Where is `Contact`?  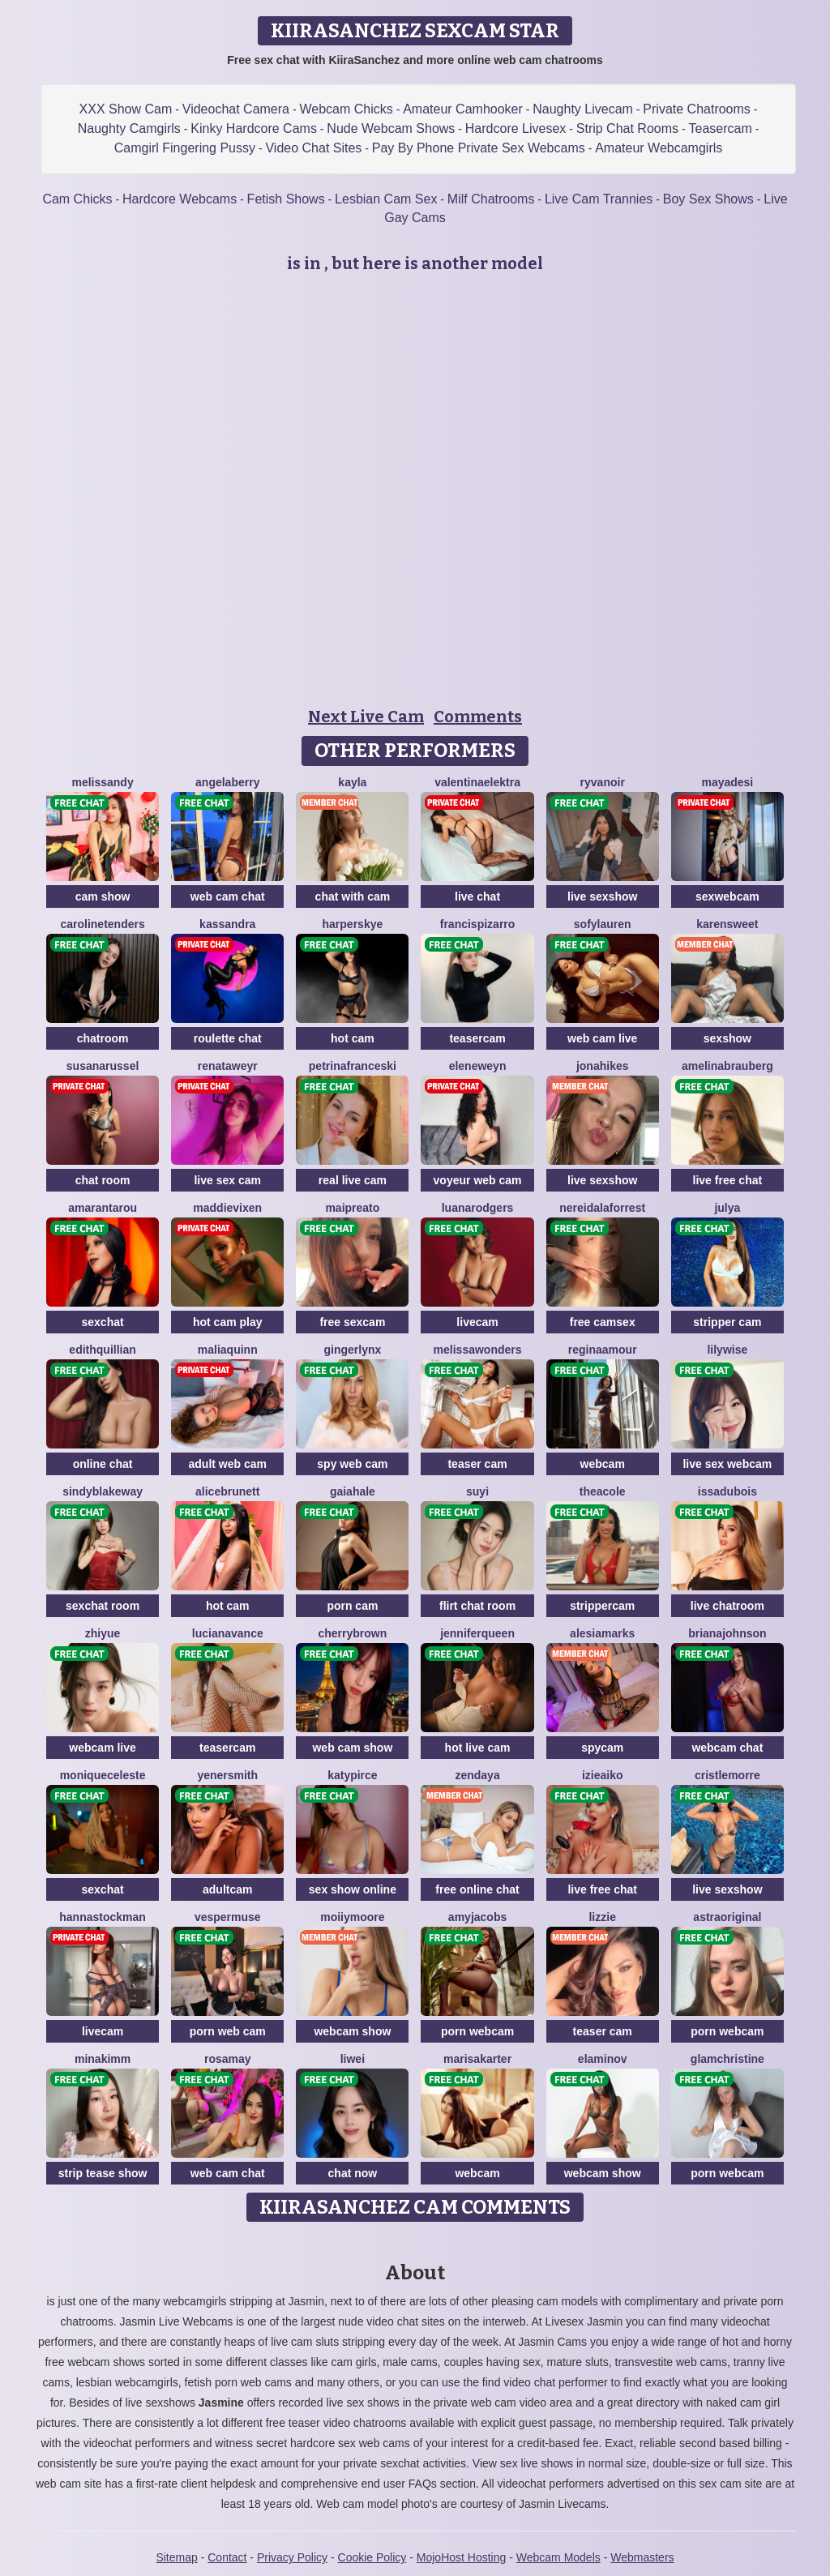 Contact is located at coordinates (227, 2557).